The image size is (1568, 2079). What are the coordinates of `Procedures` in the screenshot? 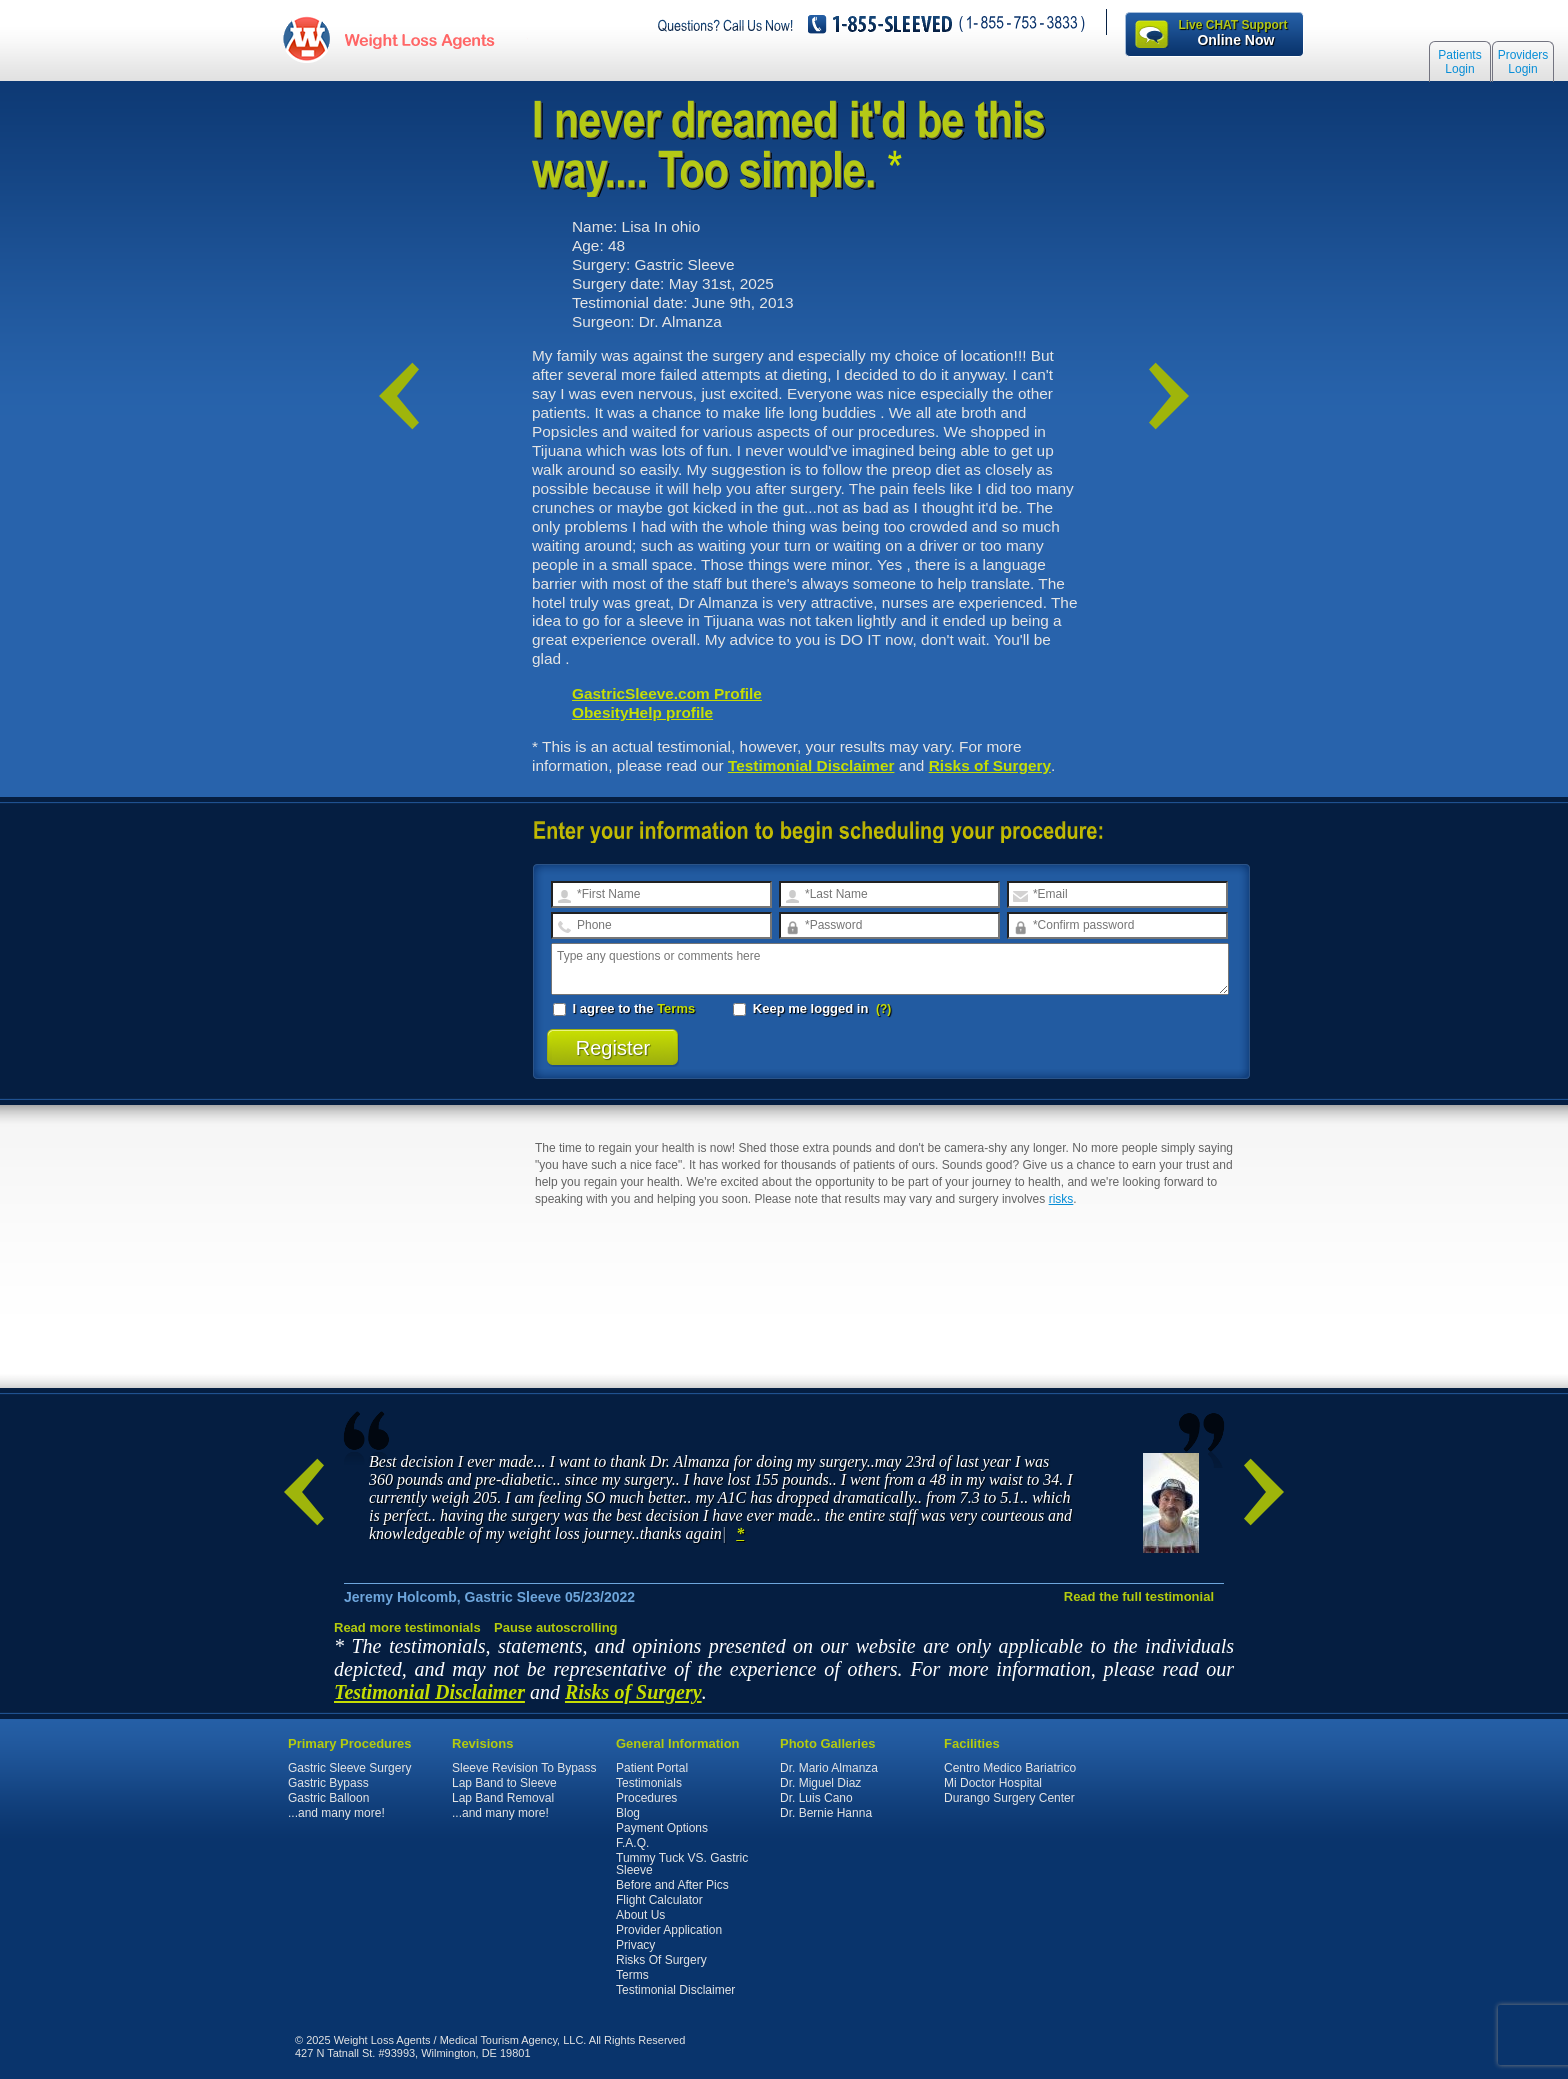 It's located at (646, 1798).